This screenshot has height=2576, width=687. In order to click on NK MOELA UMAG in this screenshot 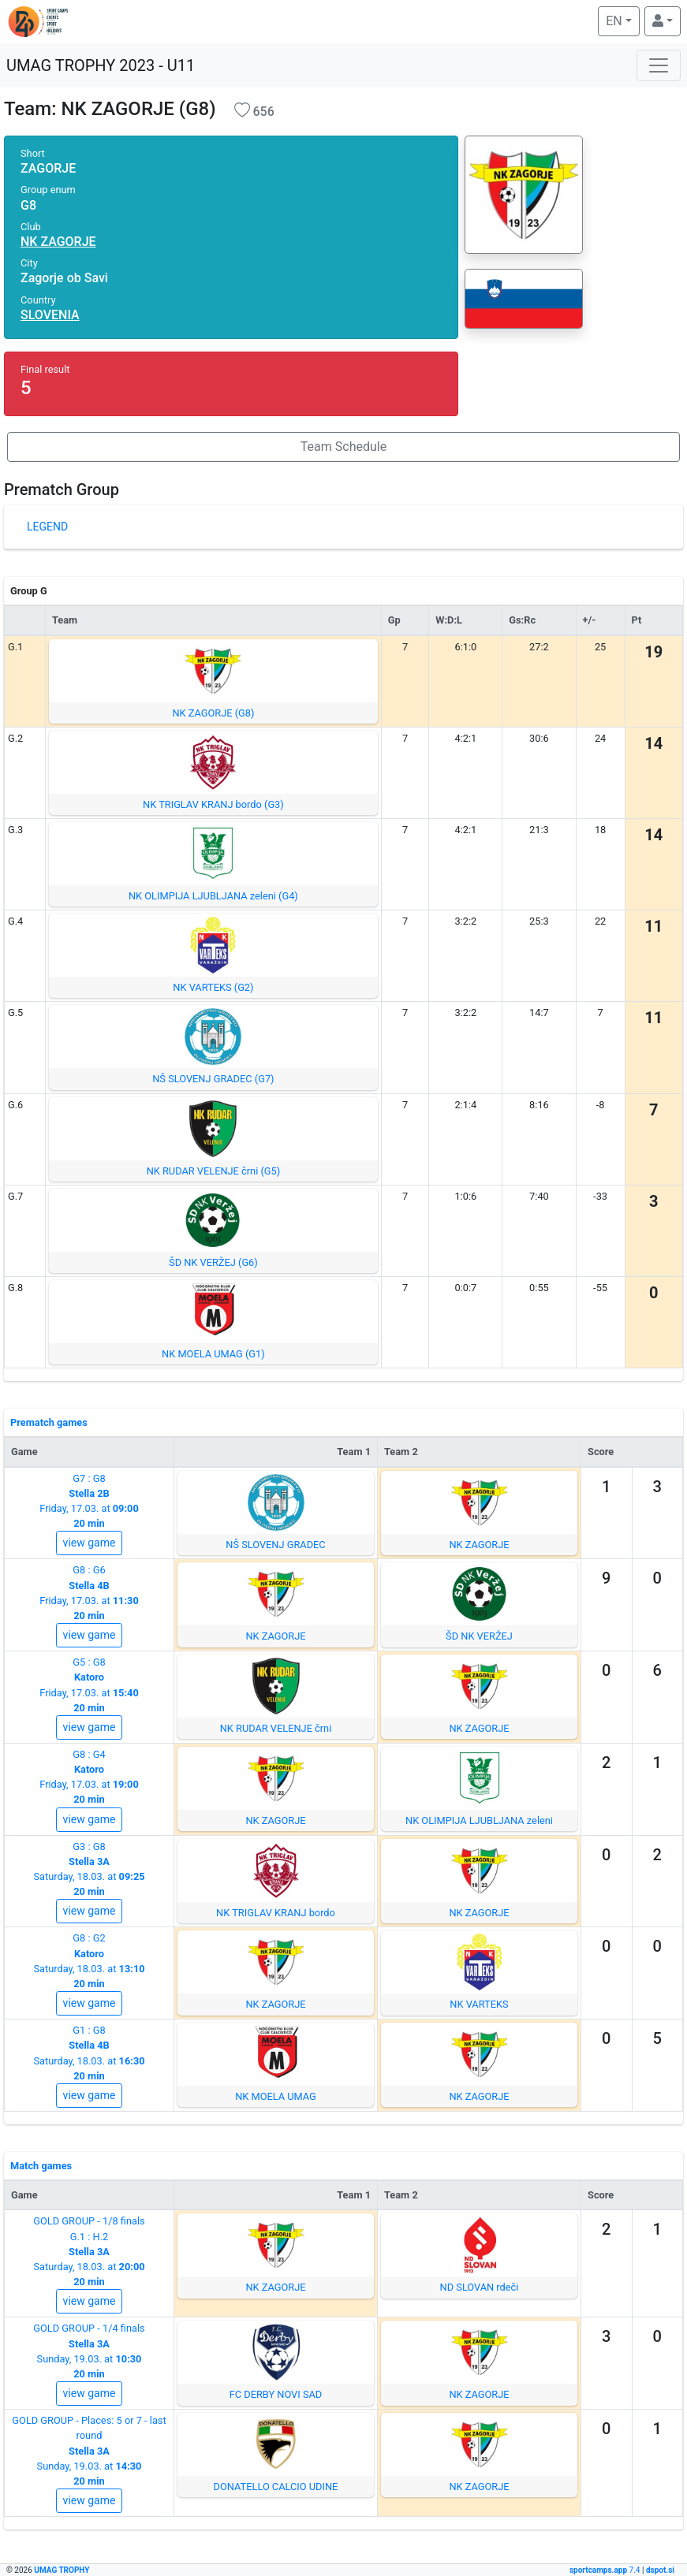, I will do `click(275, 2096)`.